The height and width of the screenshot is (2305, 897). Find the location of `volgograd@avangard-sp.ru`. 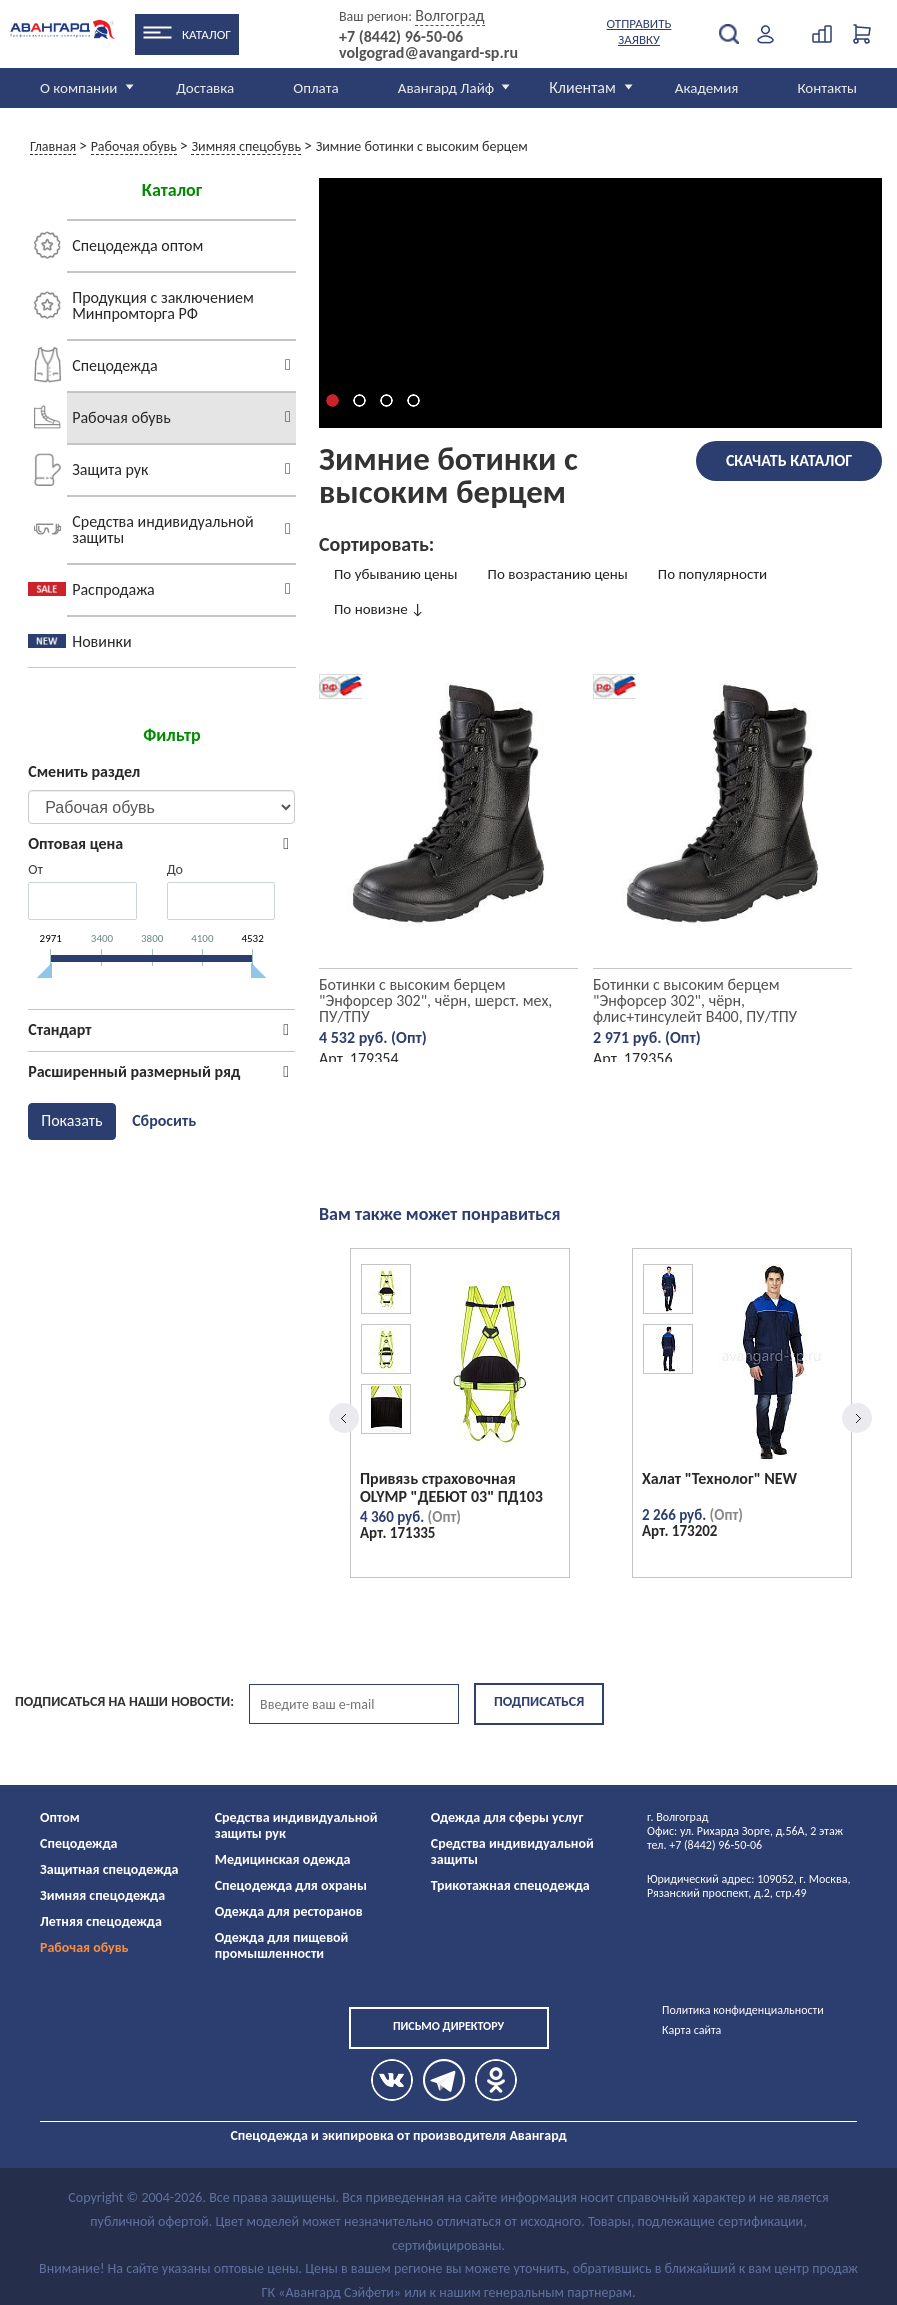

volgograd@avangard-sp.ru is located at coordinates (428, 53).